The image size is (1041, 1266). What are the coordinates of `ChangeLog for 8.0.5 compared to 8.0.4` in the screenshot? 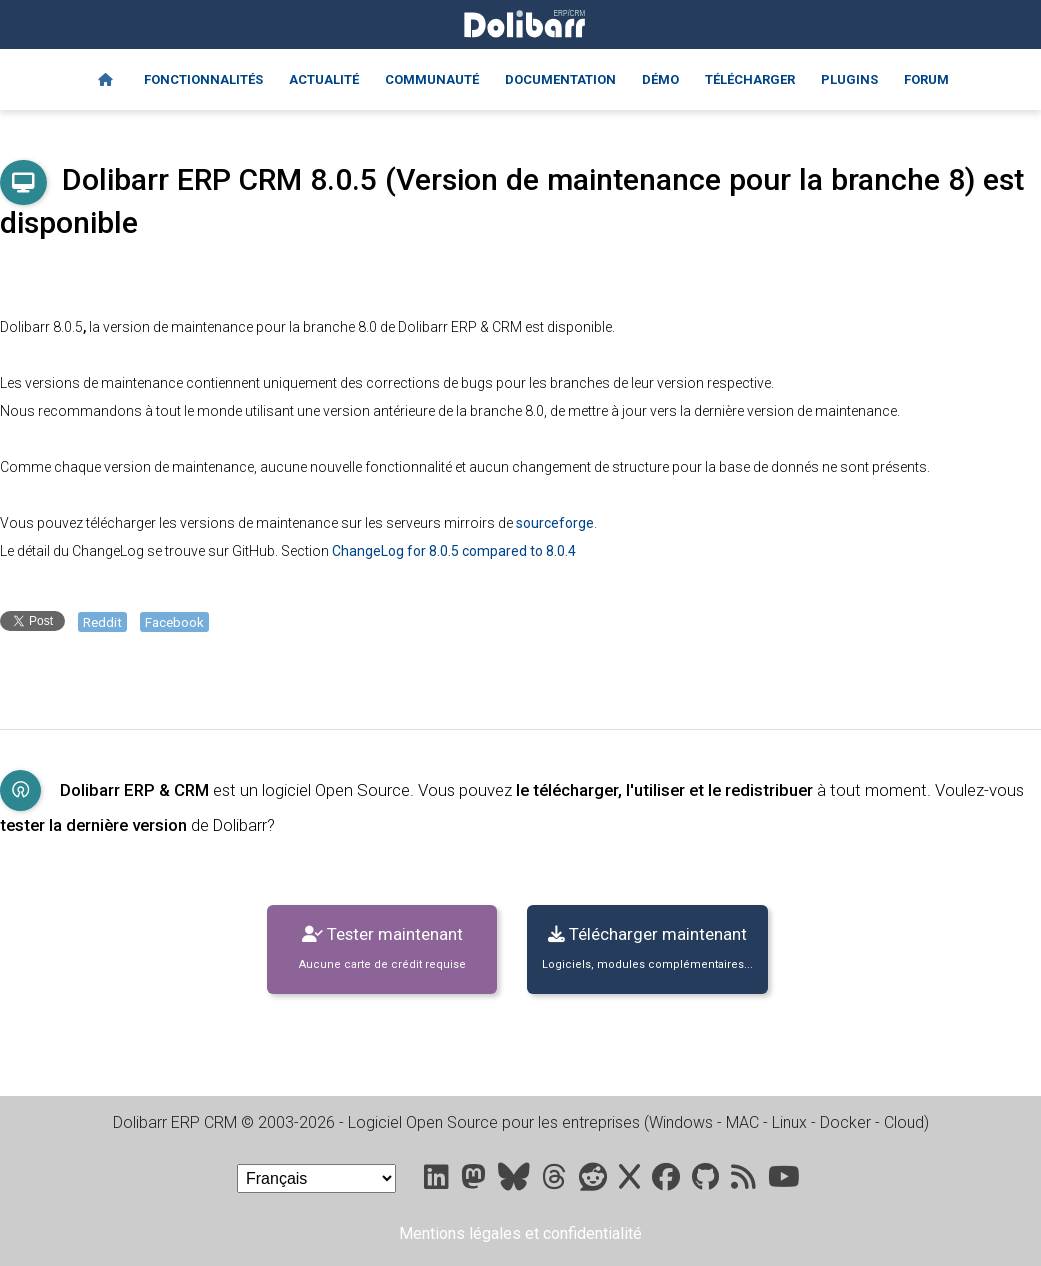 It's located at (454, 551).